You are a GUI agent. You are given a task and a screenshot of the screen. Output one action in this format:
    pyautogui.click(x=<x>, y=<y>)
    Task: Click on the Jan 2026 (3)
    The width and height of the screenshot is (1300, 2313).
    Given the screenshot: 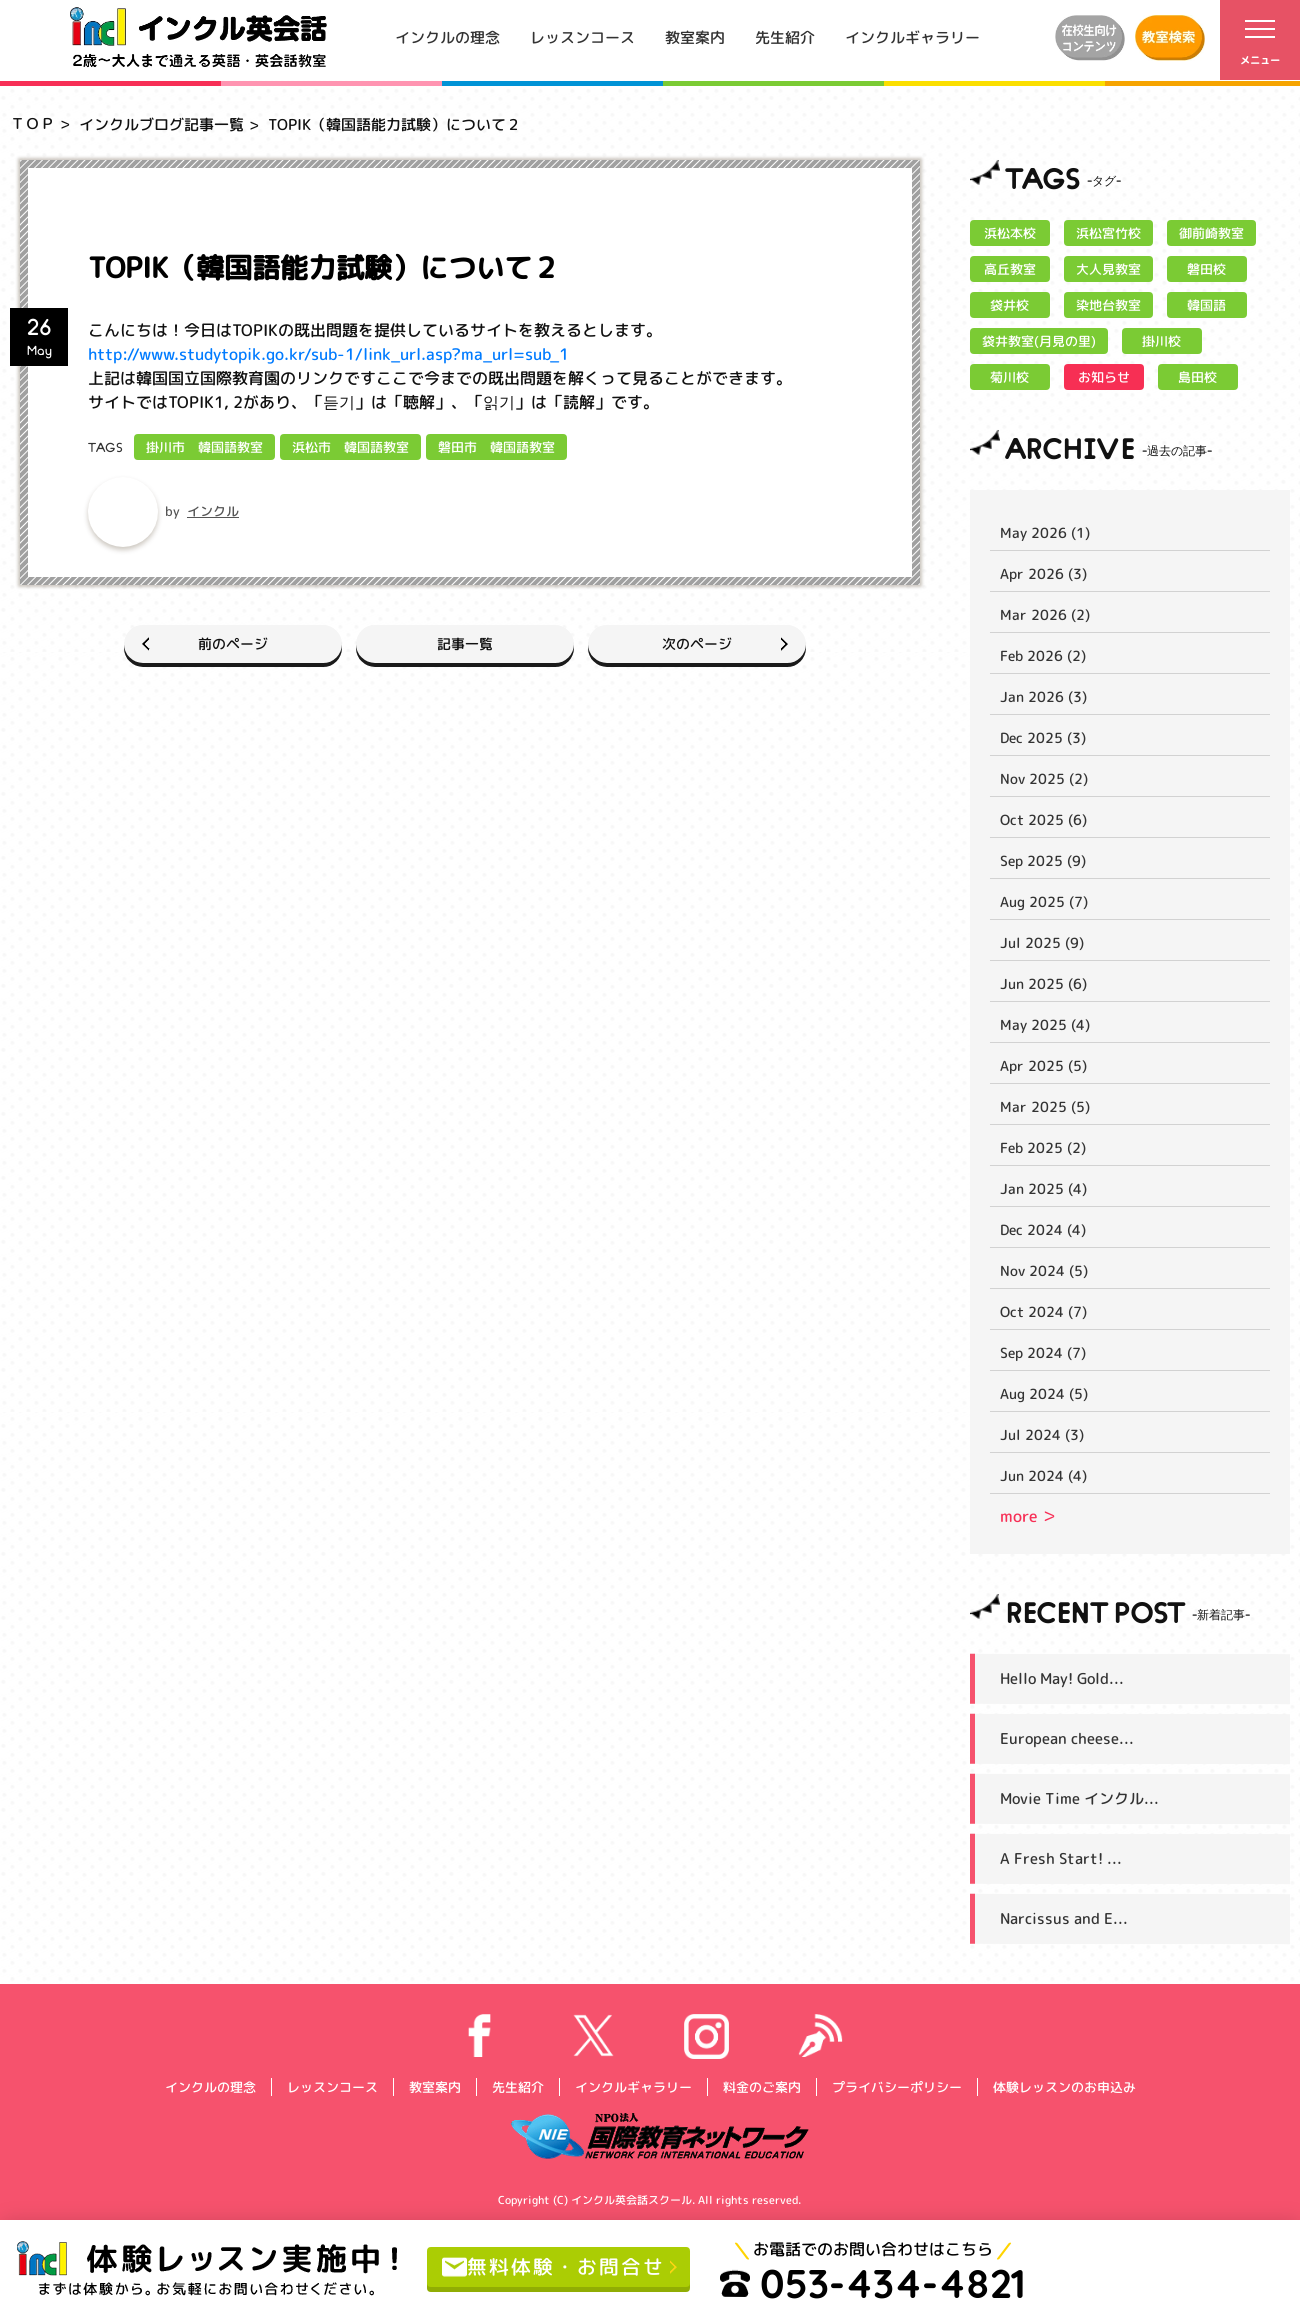 What is the action you would take?
    pyautogui.click(x=1043, y=696)
    